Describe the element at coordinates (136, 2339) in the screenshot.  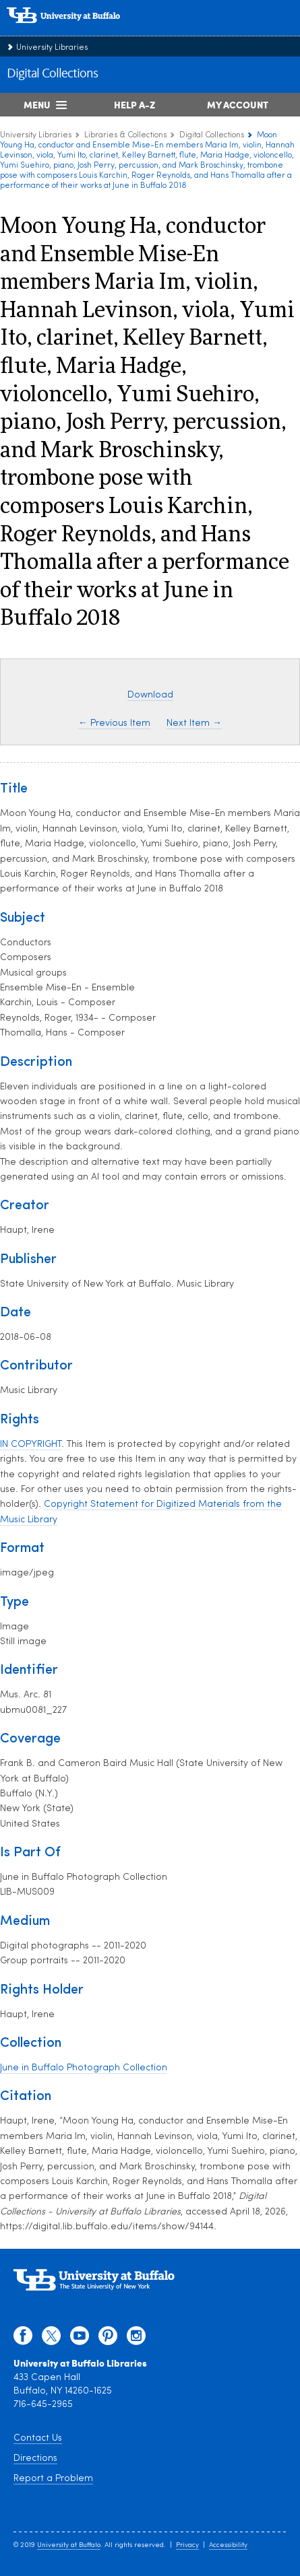
I see `[instagram]` at that location.